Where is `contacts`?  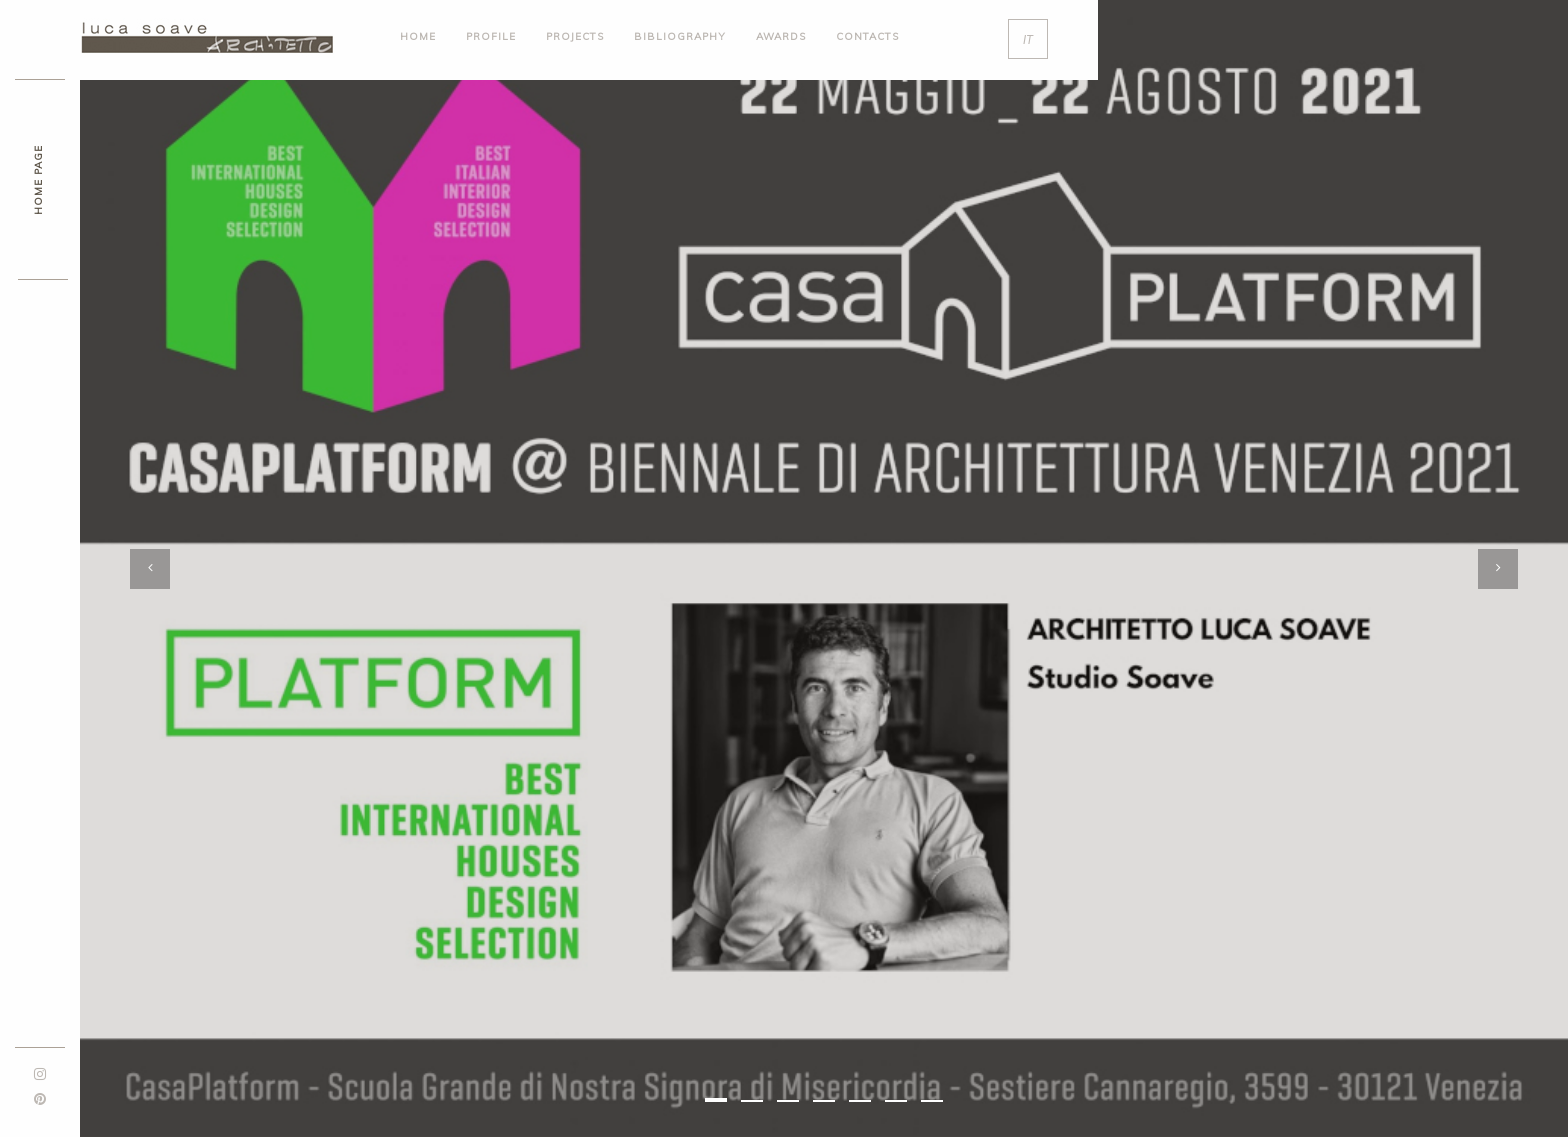
contacts is located at coordinates (867, 36).